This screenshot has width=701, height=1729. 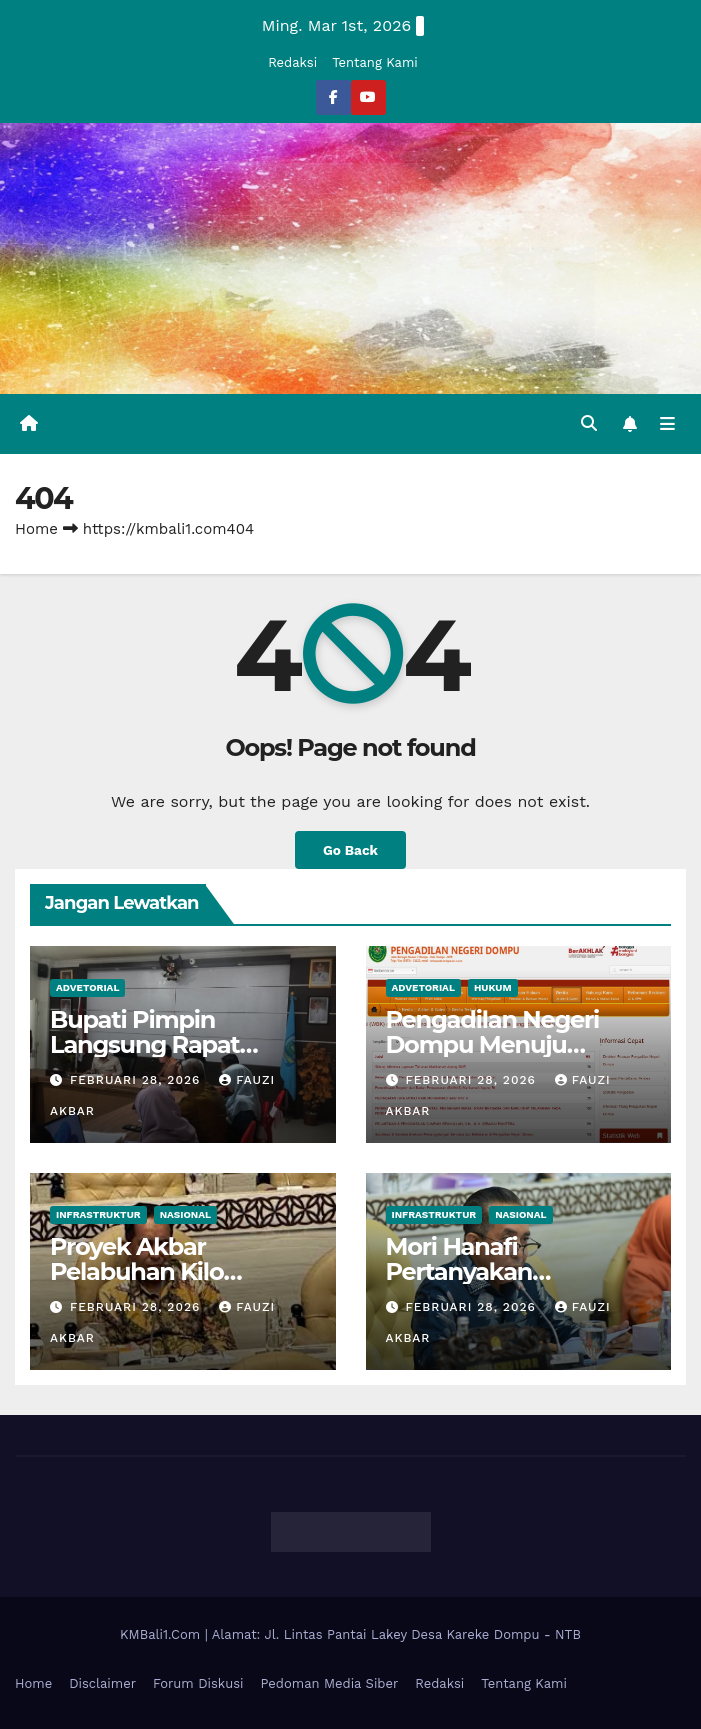 What do you see at coordinates (198, 1683) in the screenshot?
I see `Forum Diskusi` at bounding box center [198, 1683].